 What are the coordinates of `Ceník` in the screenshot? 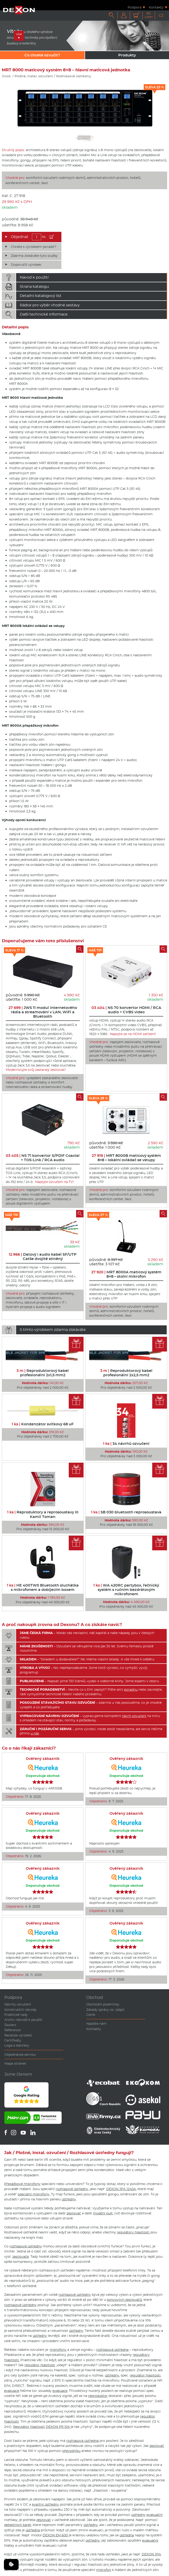 It's located at (90, 2015).